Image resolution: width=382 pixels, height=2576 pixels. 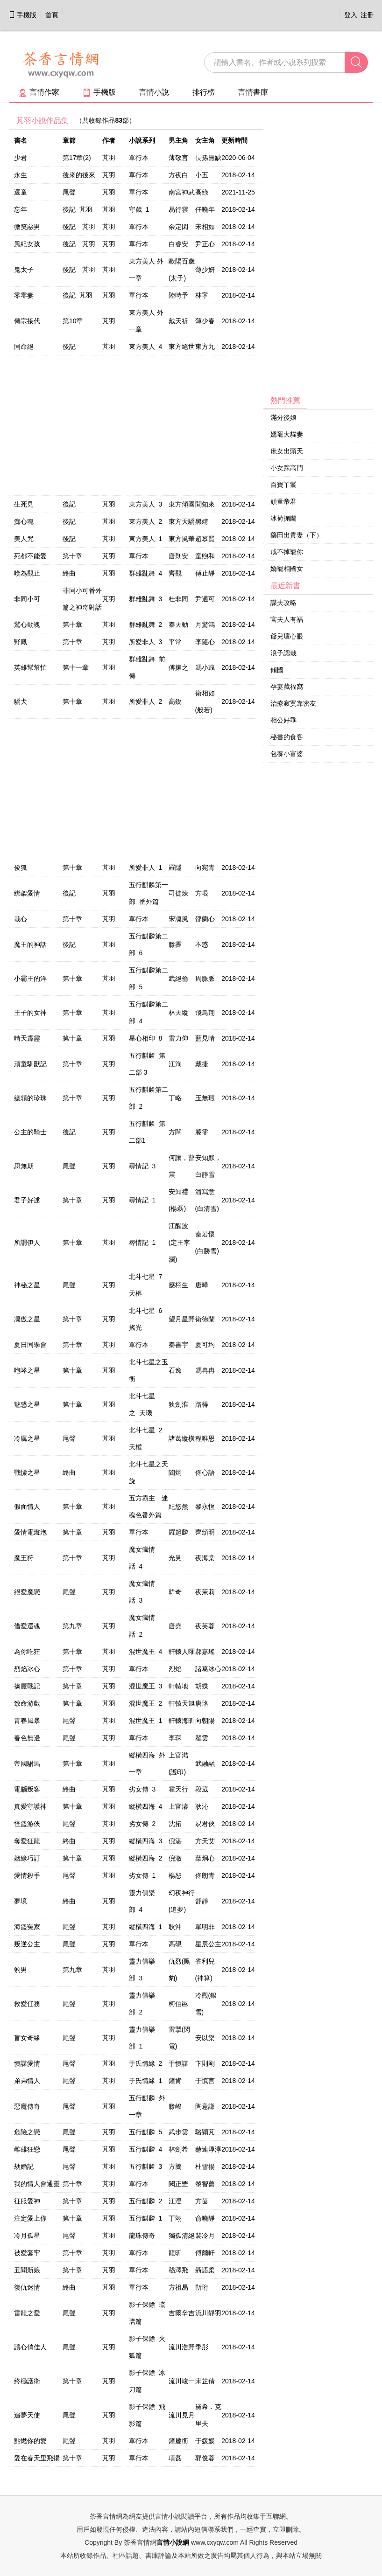 What do you see at coordinates (27, 893) in the screenshot?
I see `綁架愛情` at bounding box center [27, 893].